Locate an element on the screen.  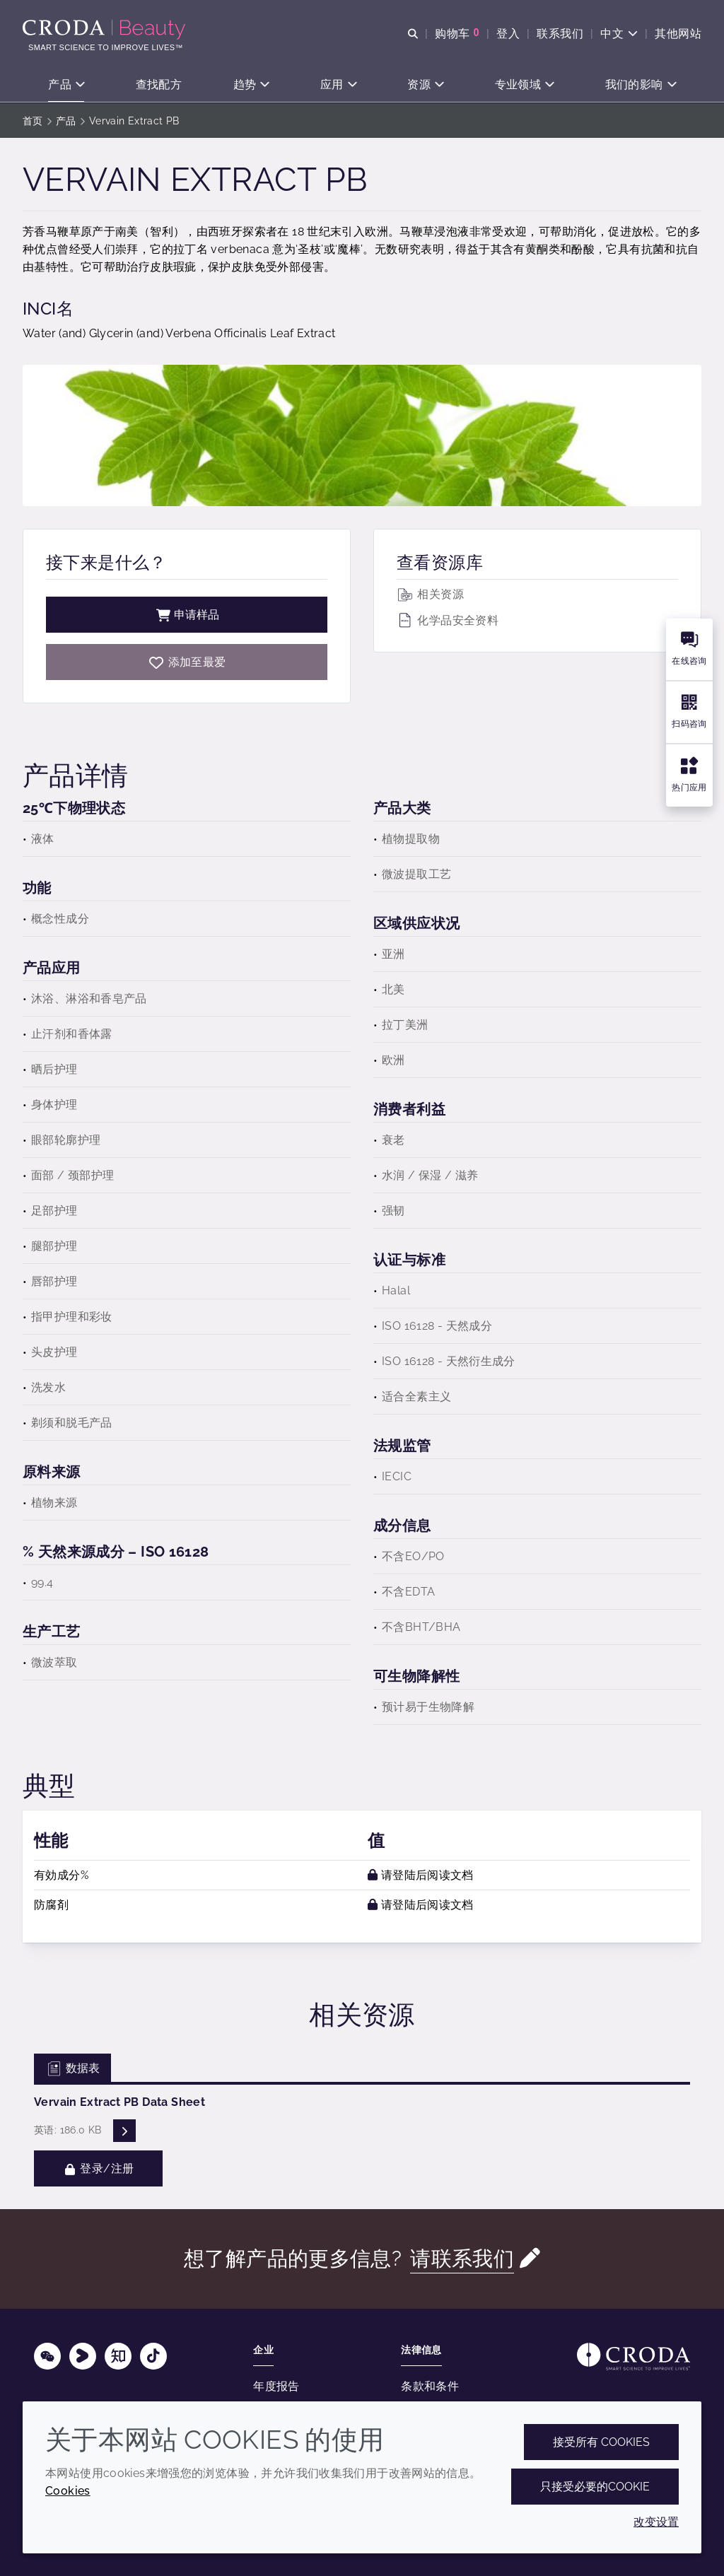
[button] is located at coordinates (66, 85).